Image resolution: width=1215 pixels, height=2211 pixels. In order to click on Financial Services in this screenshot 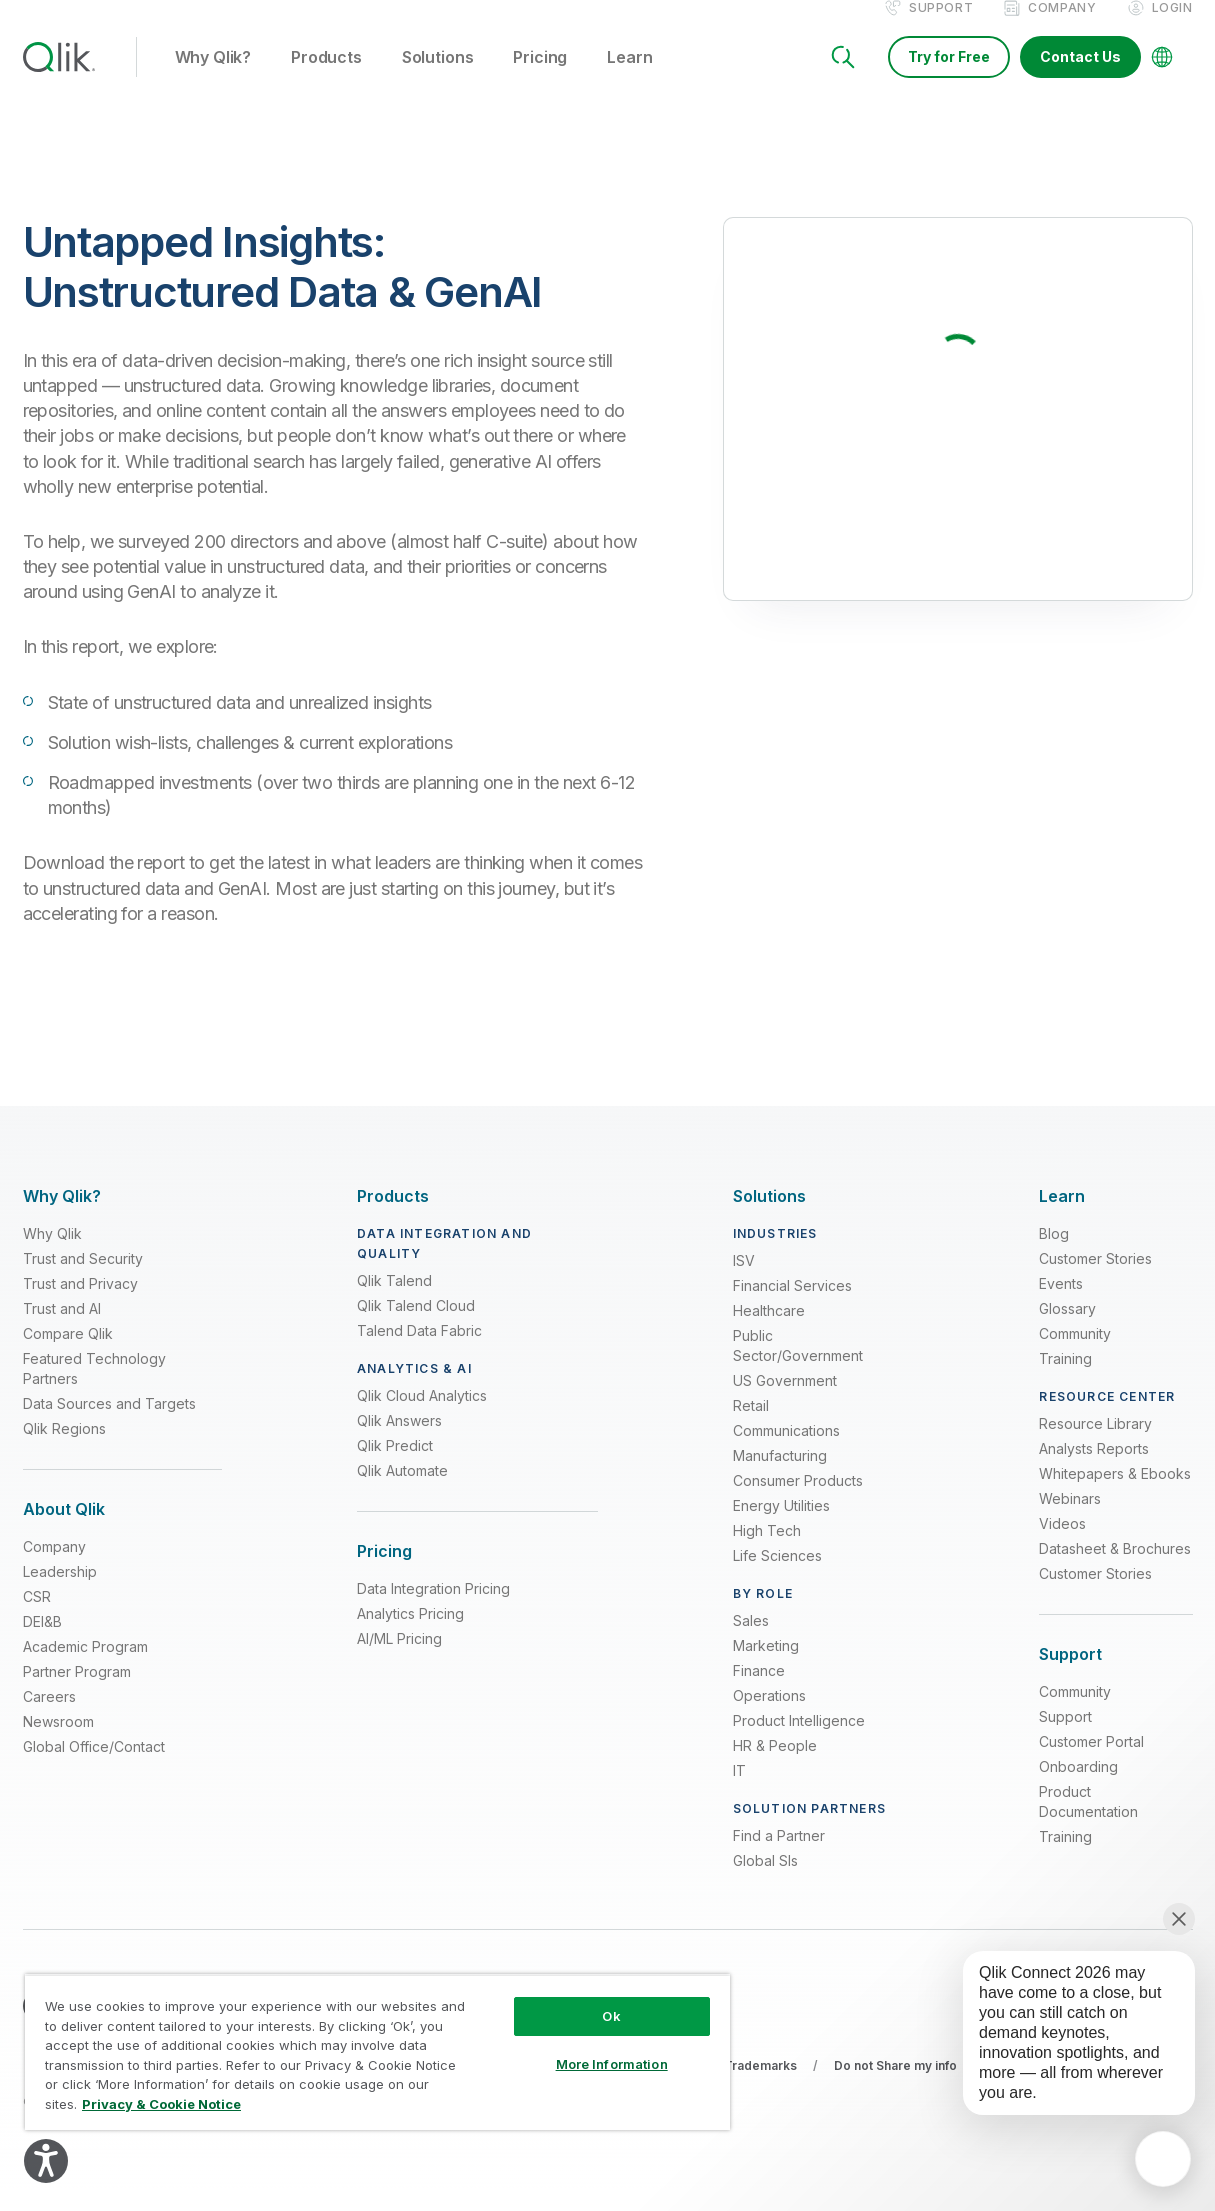, I will do `click(792, 1306)`.